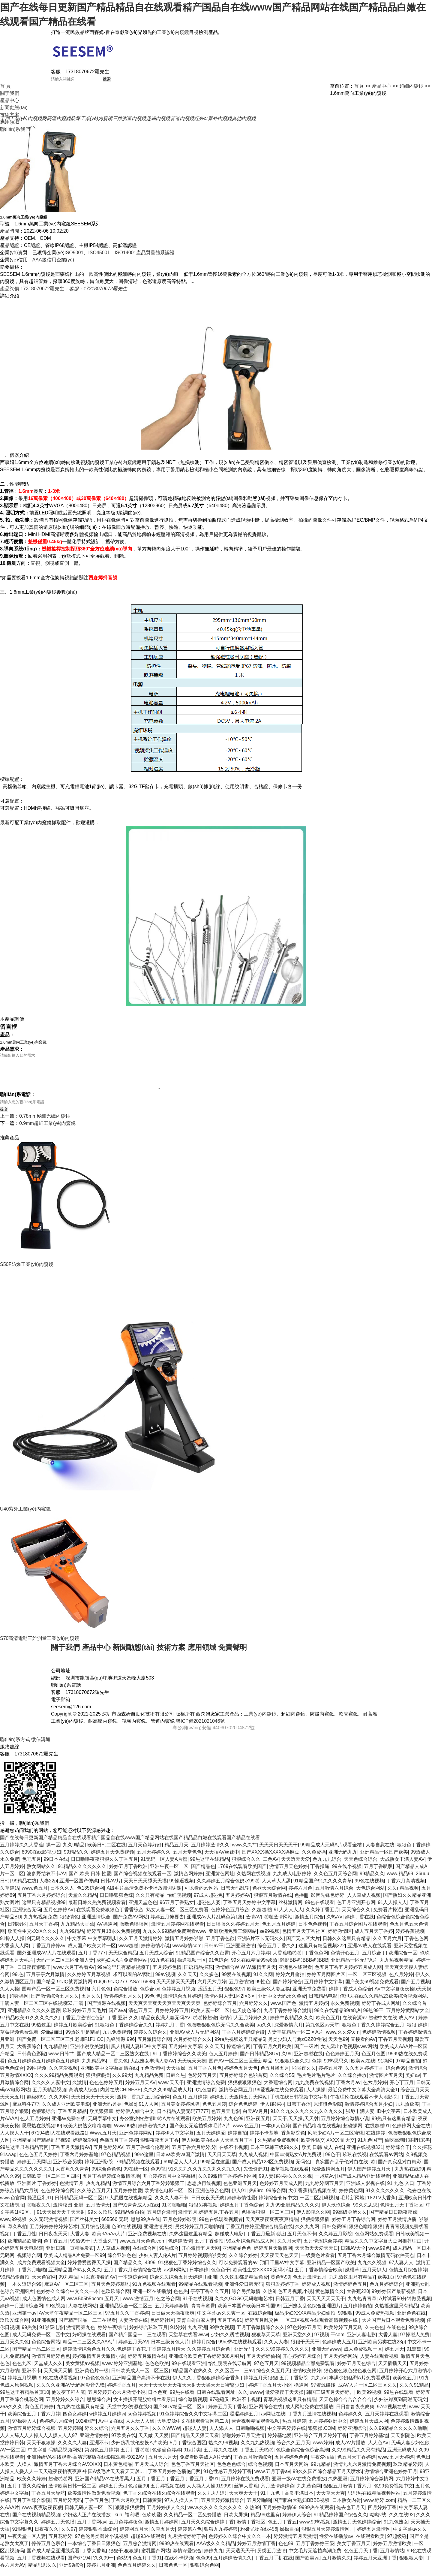 The height and width of the screenshot is (2576, 432). I want to click on 狠狠夜夜五月丁香, so click(159, 2147).